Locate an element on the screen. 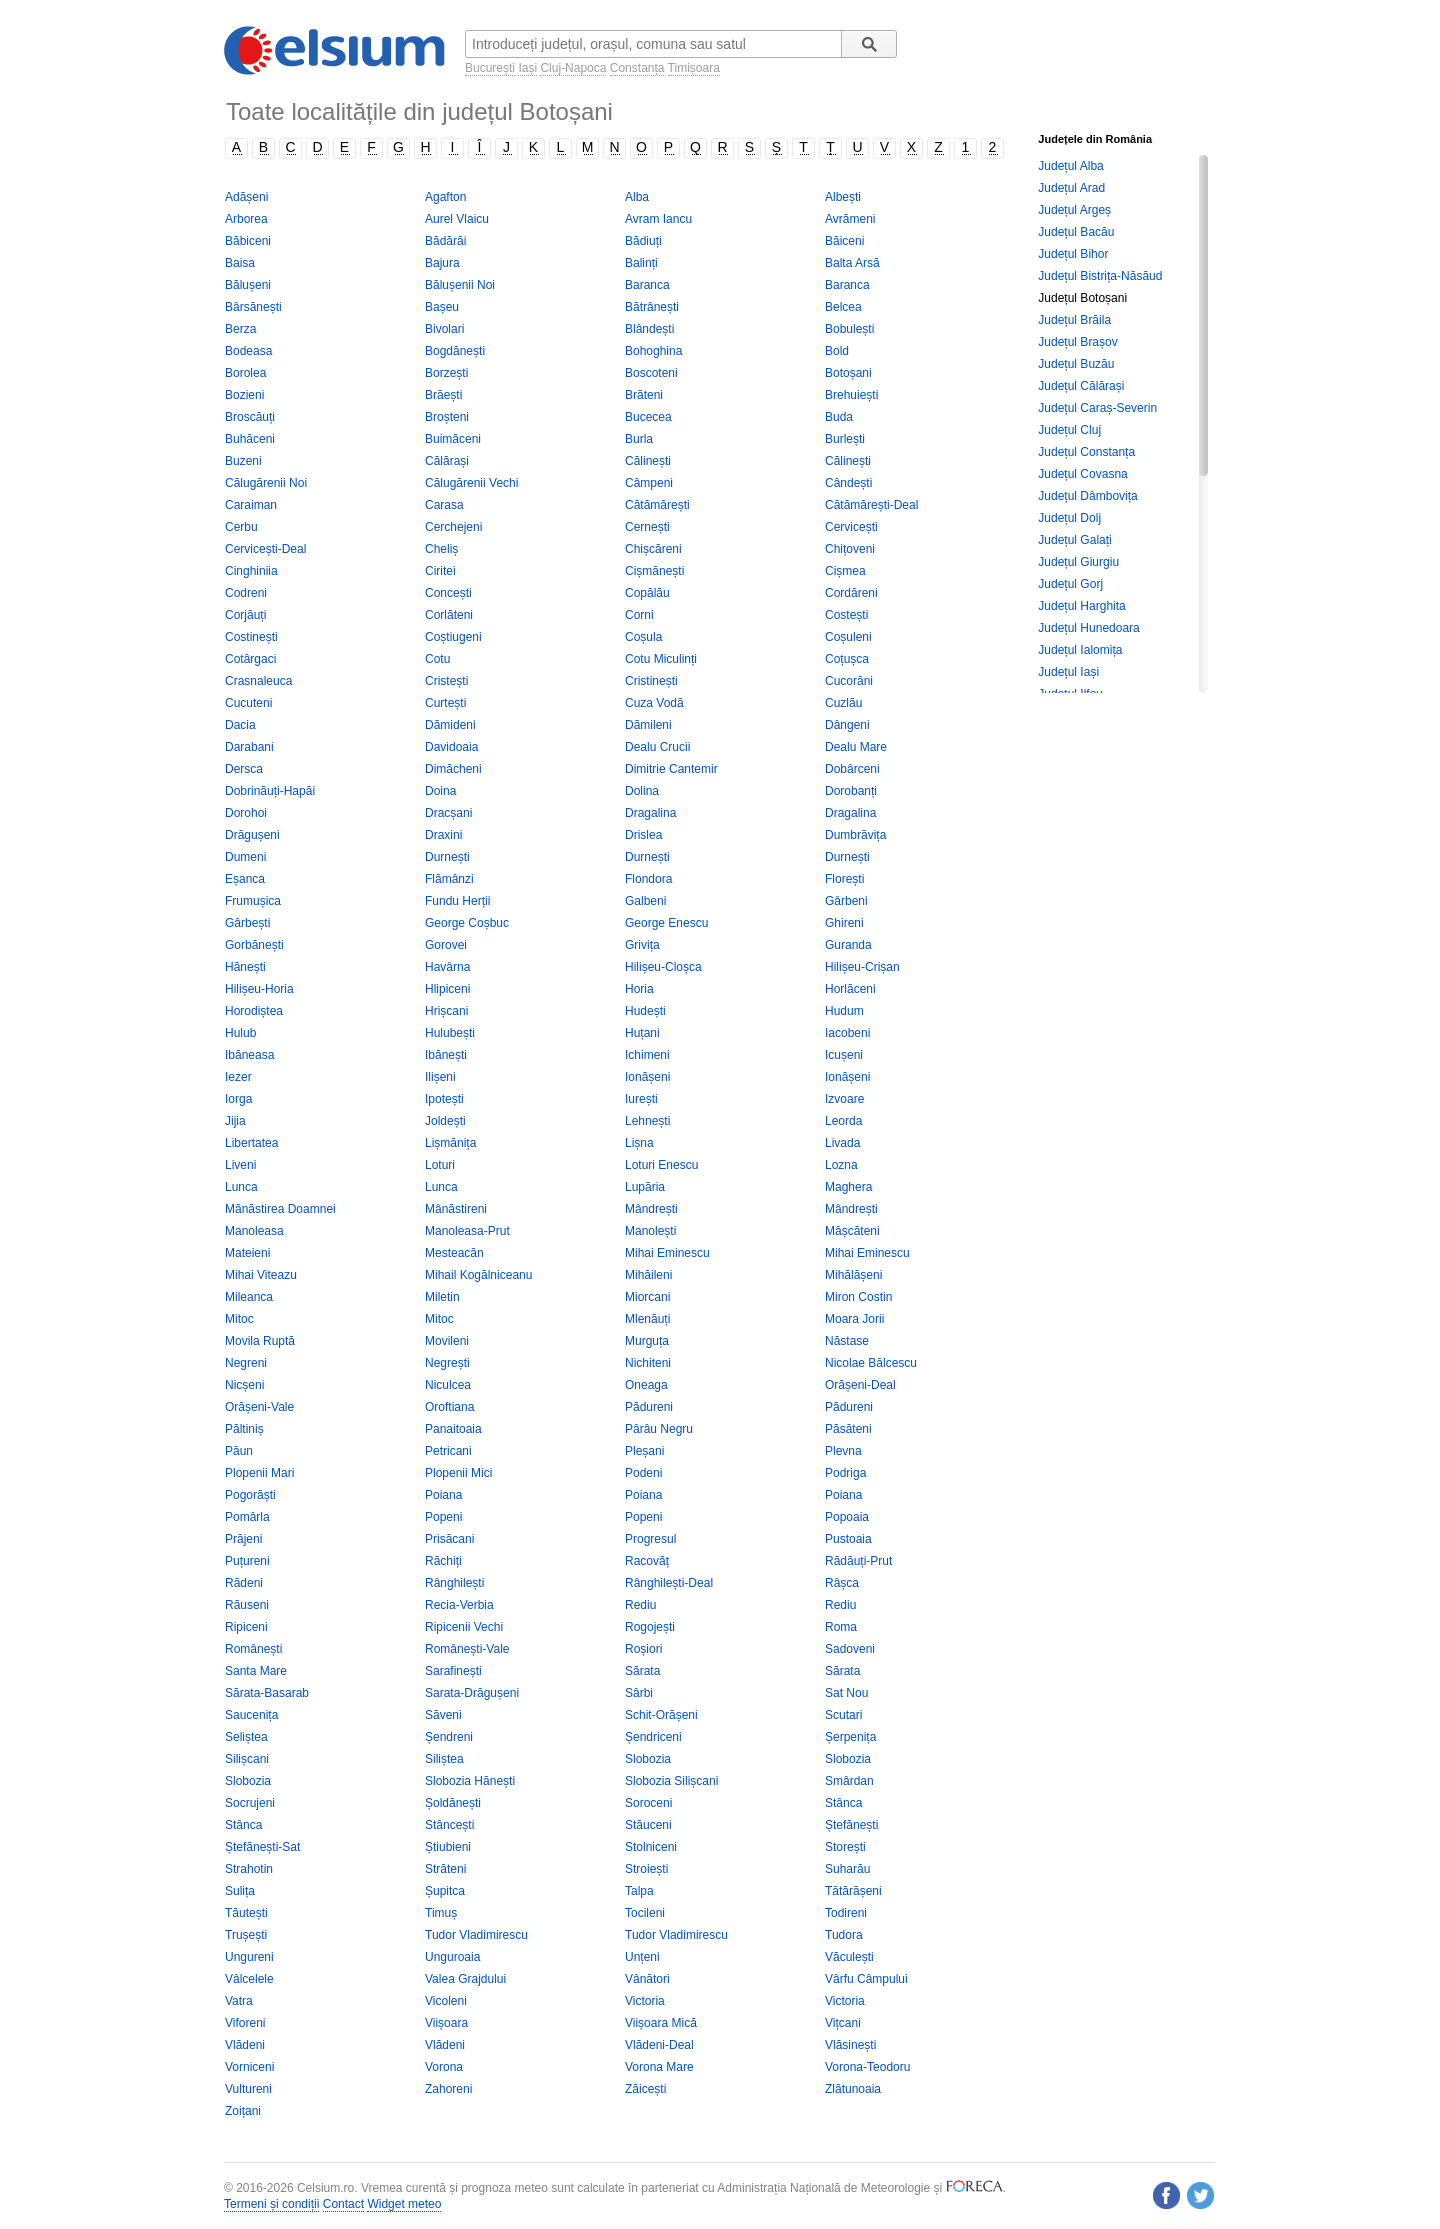 The height and width of the screenshot is (2229, 1440). Albești is located at coordinates (843, 197).